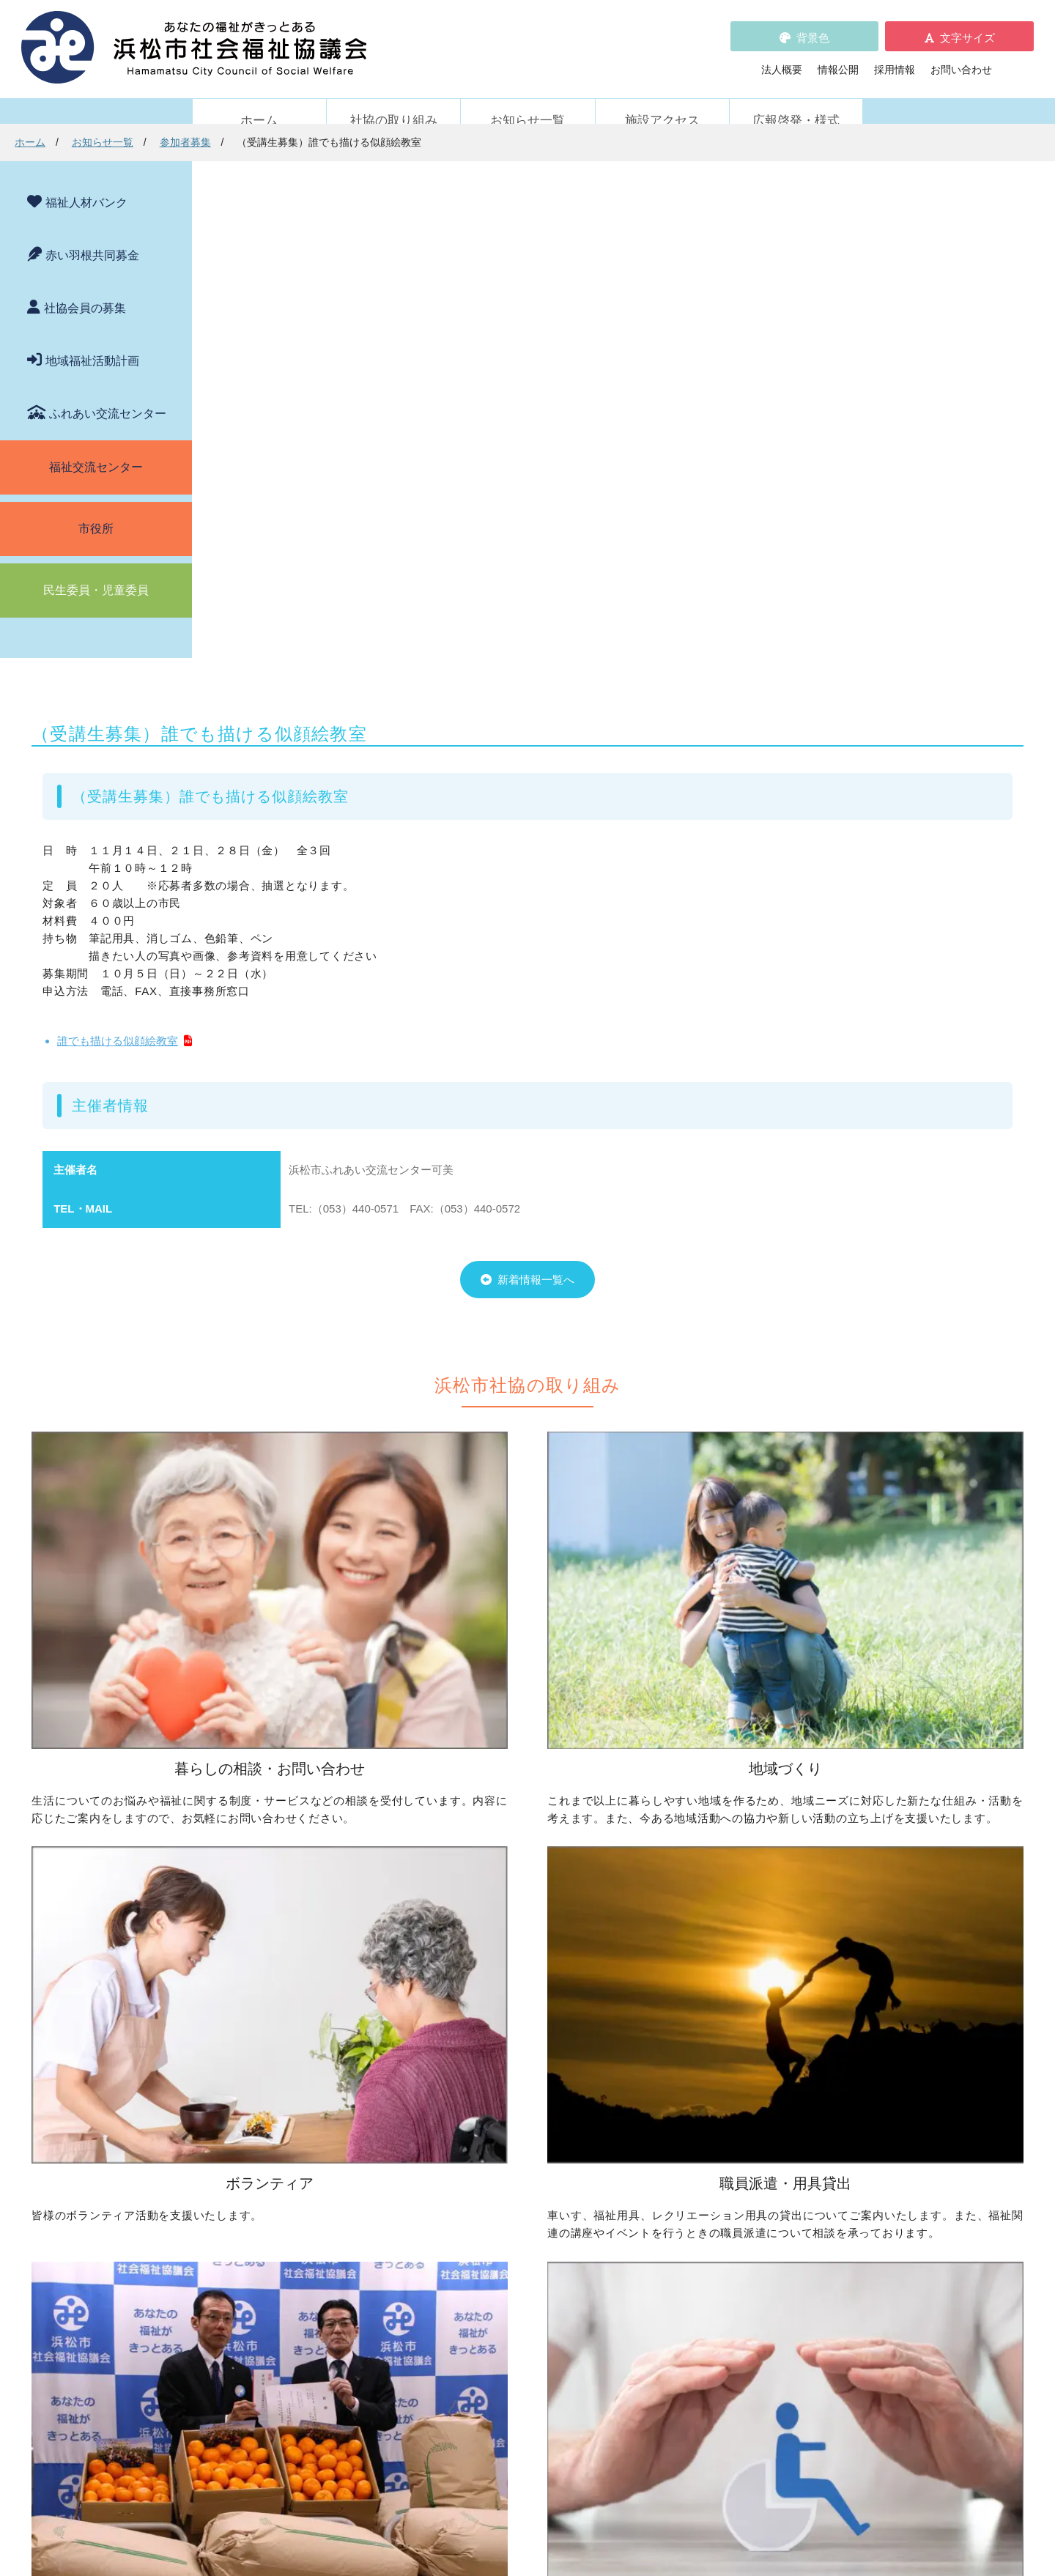 The height and width of the screenshot is (2576, 1055). Describe the element at coordinates (515, 2157) in the screenshot. I see `寄付をしたい（金銭・物品）` at that location.